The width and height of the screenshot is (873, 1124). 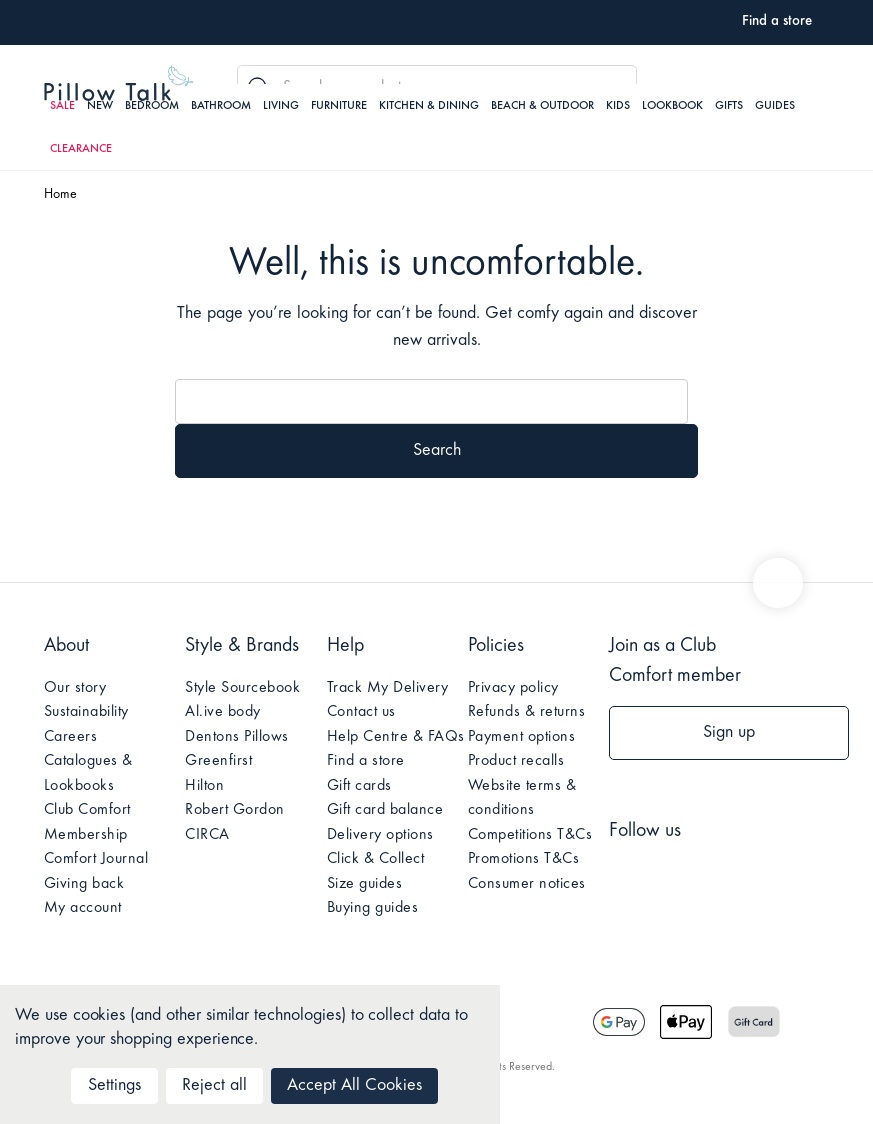 I want to click on Al.ive body, so click(x=223, y=712).